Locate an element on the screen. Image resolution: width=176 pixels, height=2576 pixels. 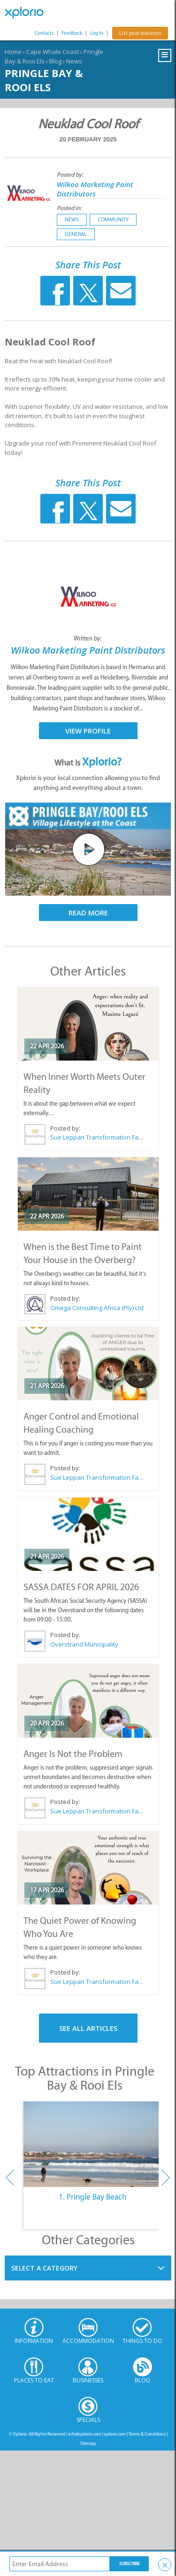
Log In is located at coordinates (96, 33).